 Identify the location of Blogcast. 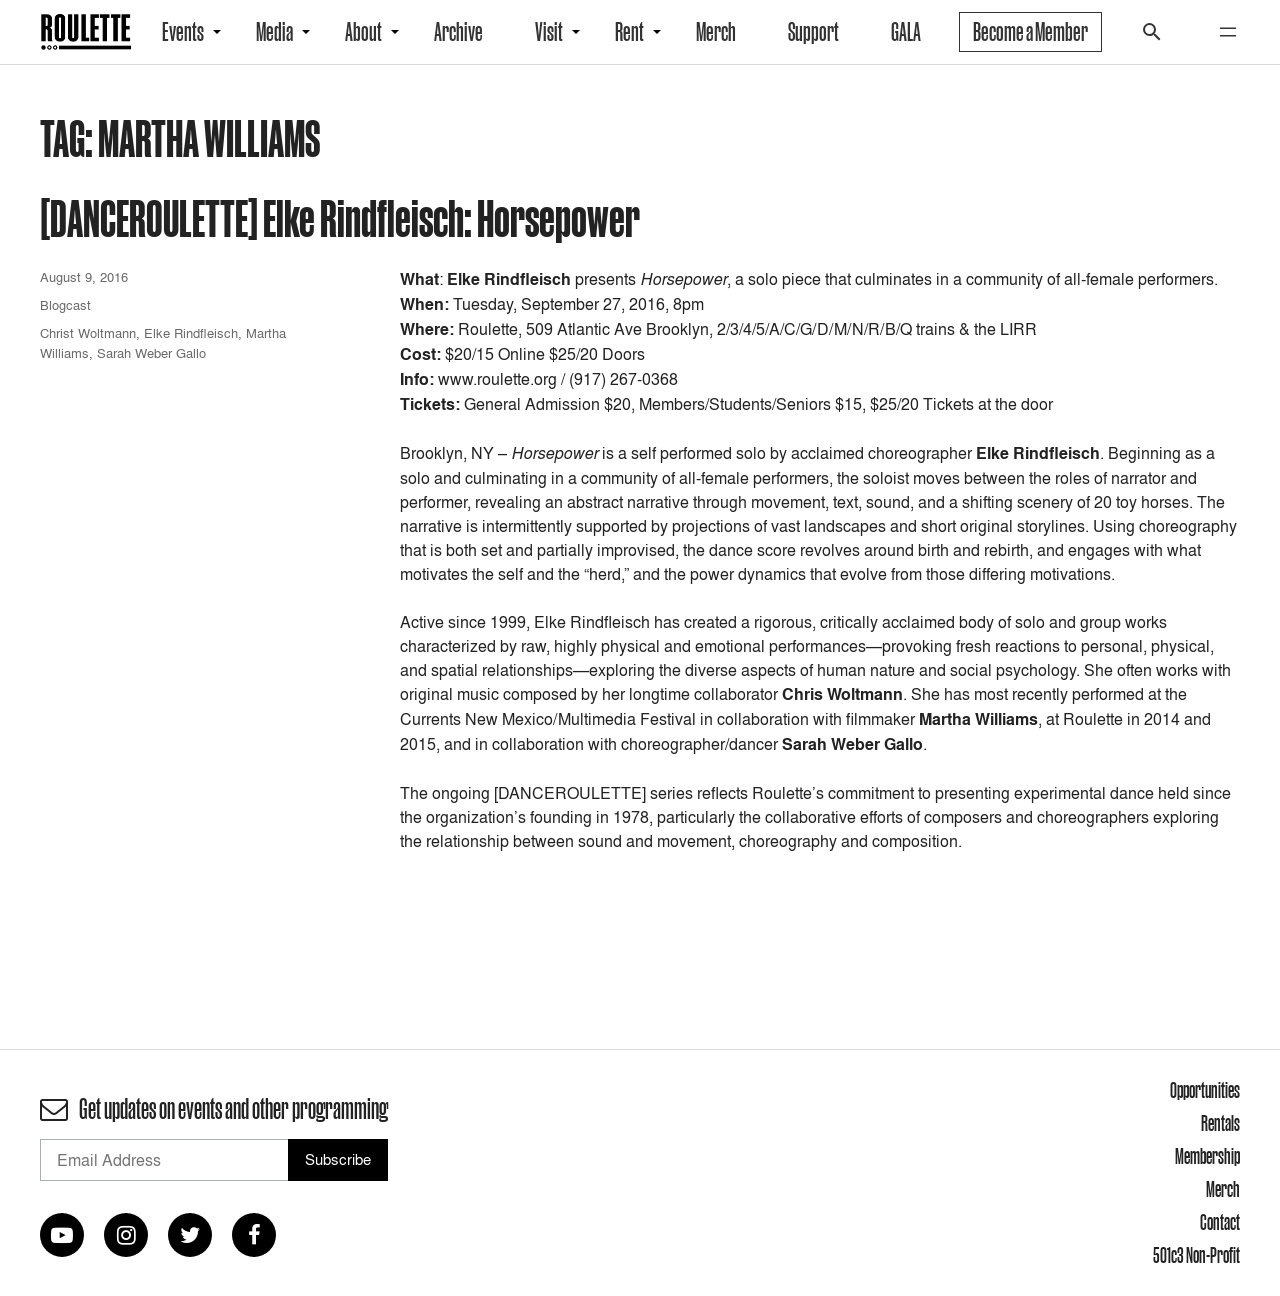
(65, 305).